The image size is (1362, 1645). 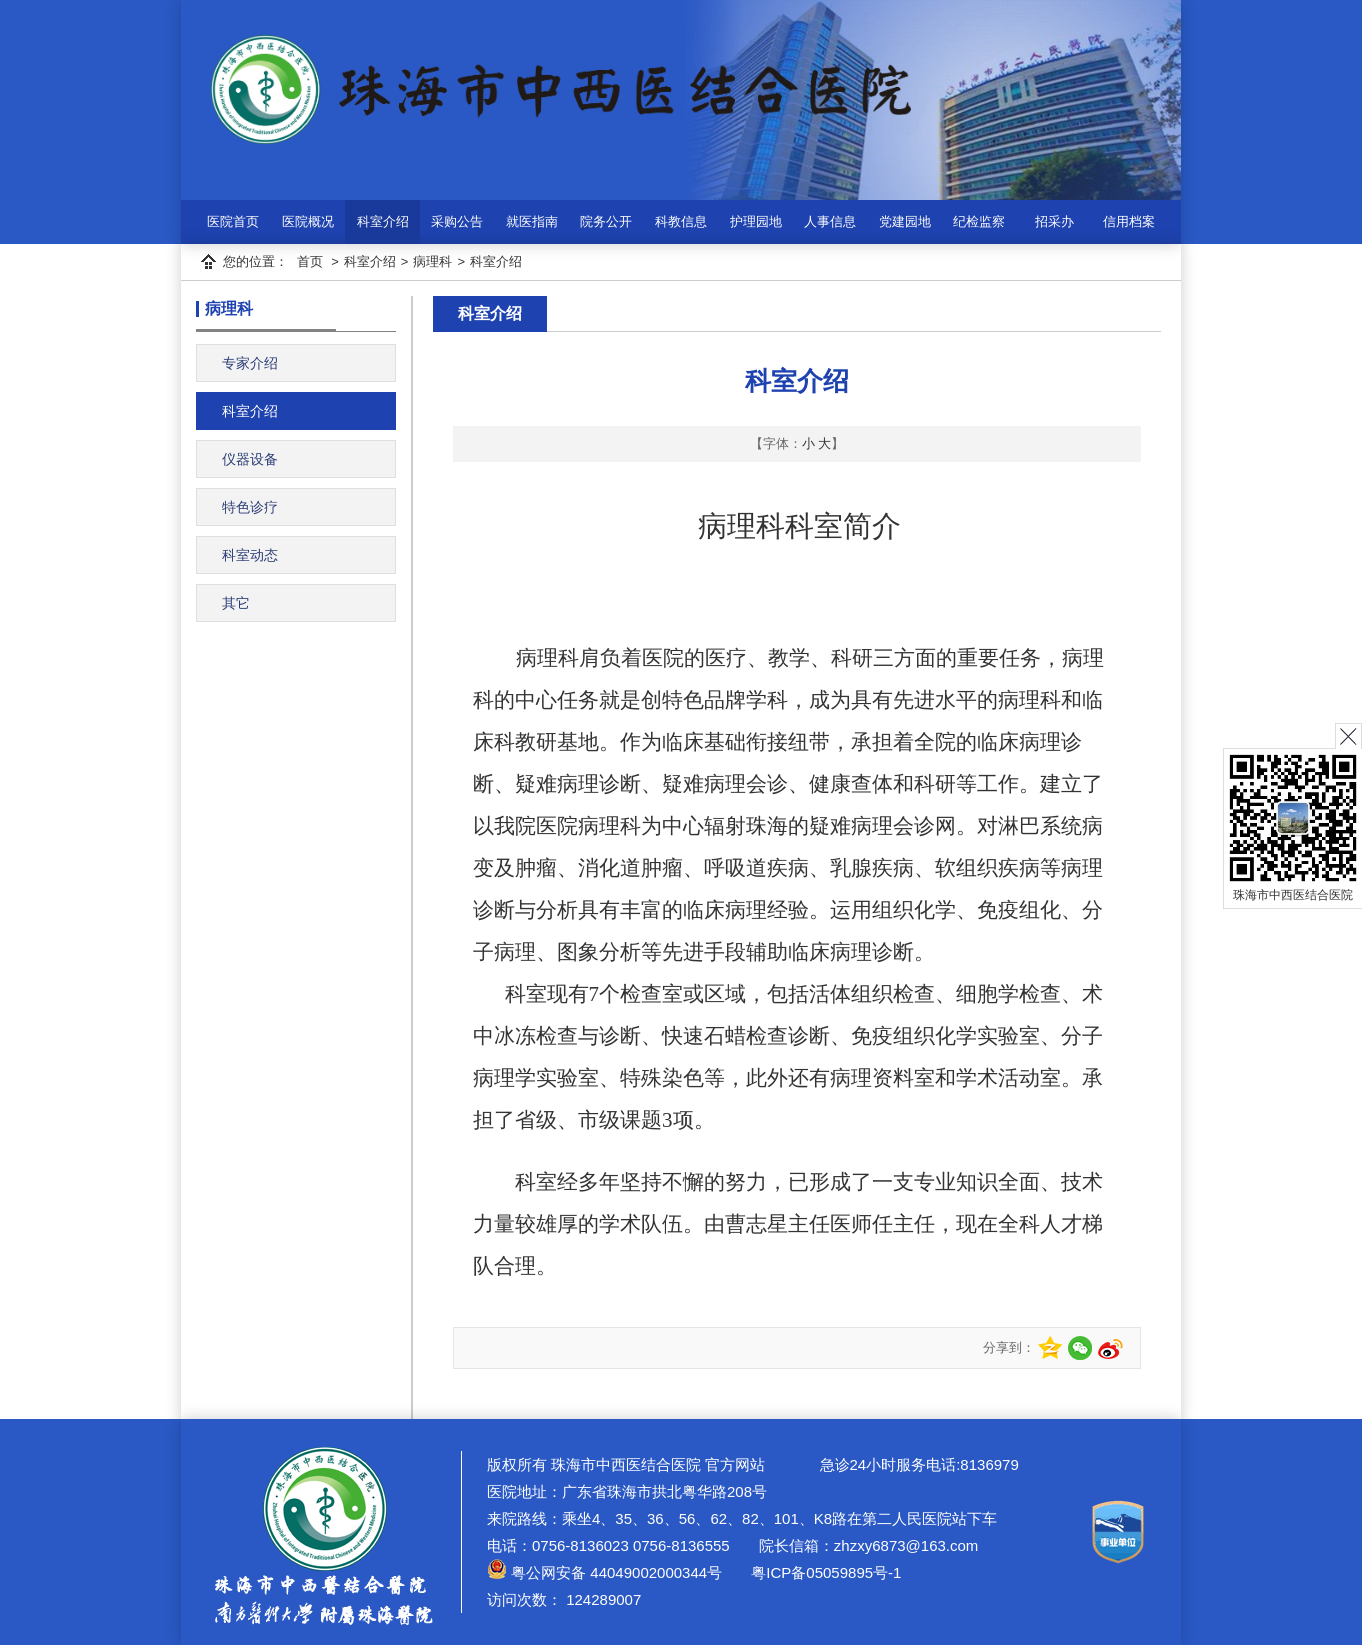 I want to click on 特色诊疗, so click(x=250, y=507).